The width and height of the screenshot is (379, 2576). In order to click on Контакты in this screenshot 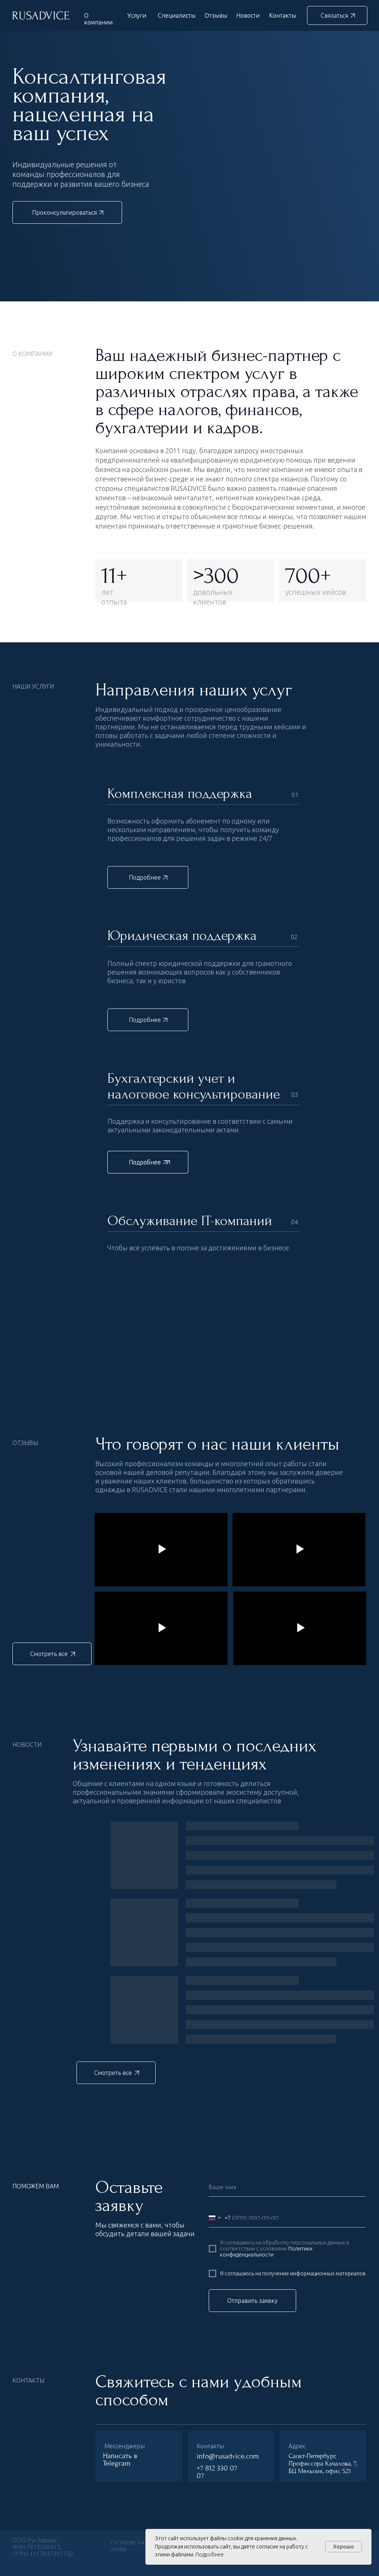, I will do `click(282, 15)`.